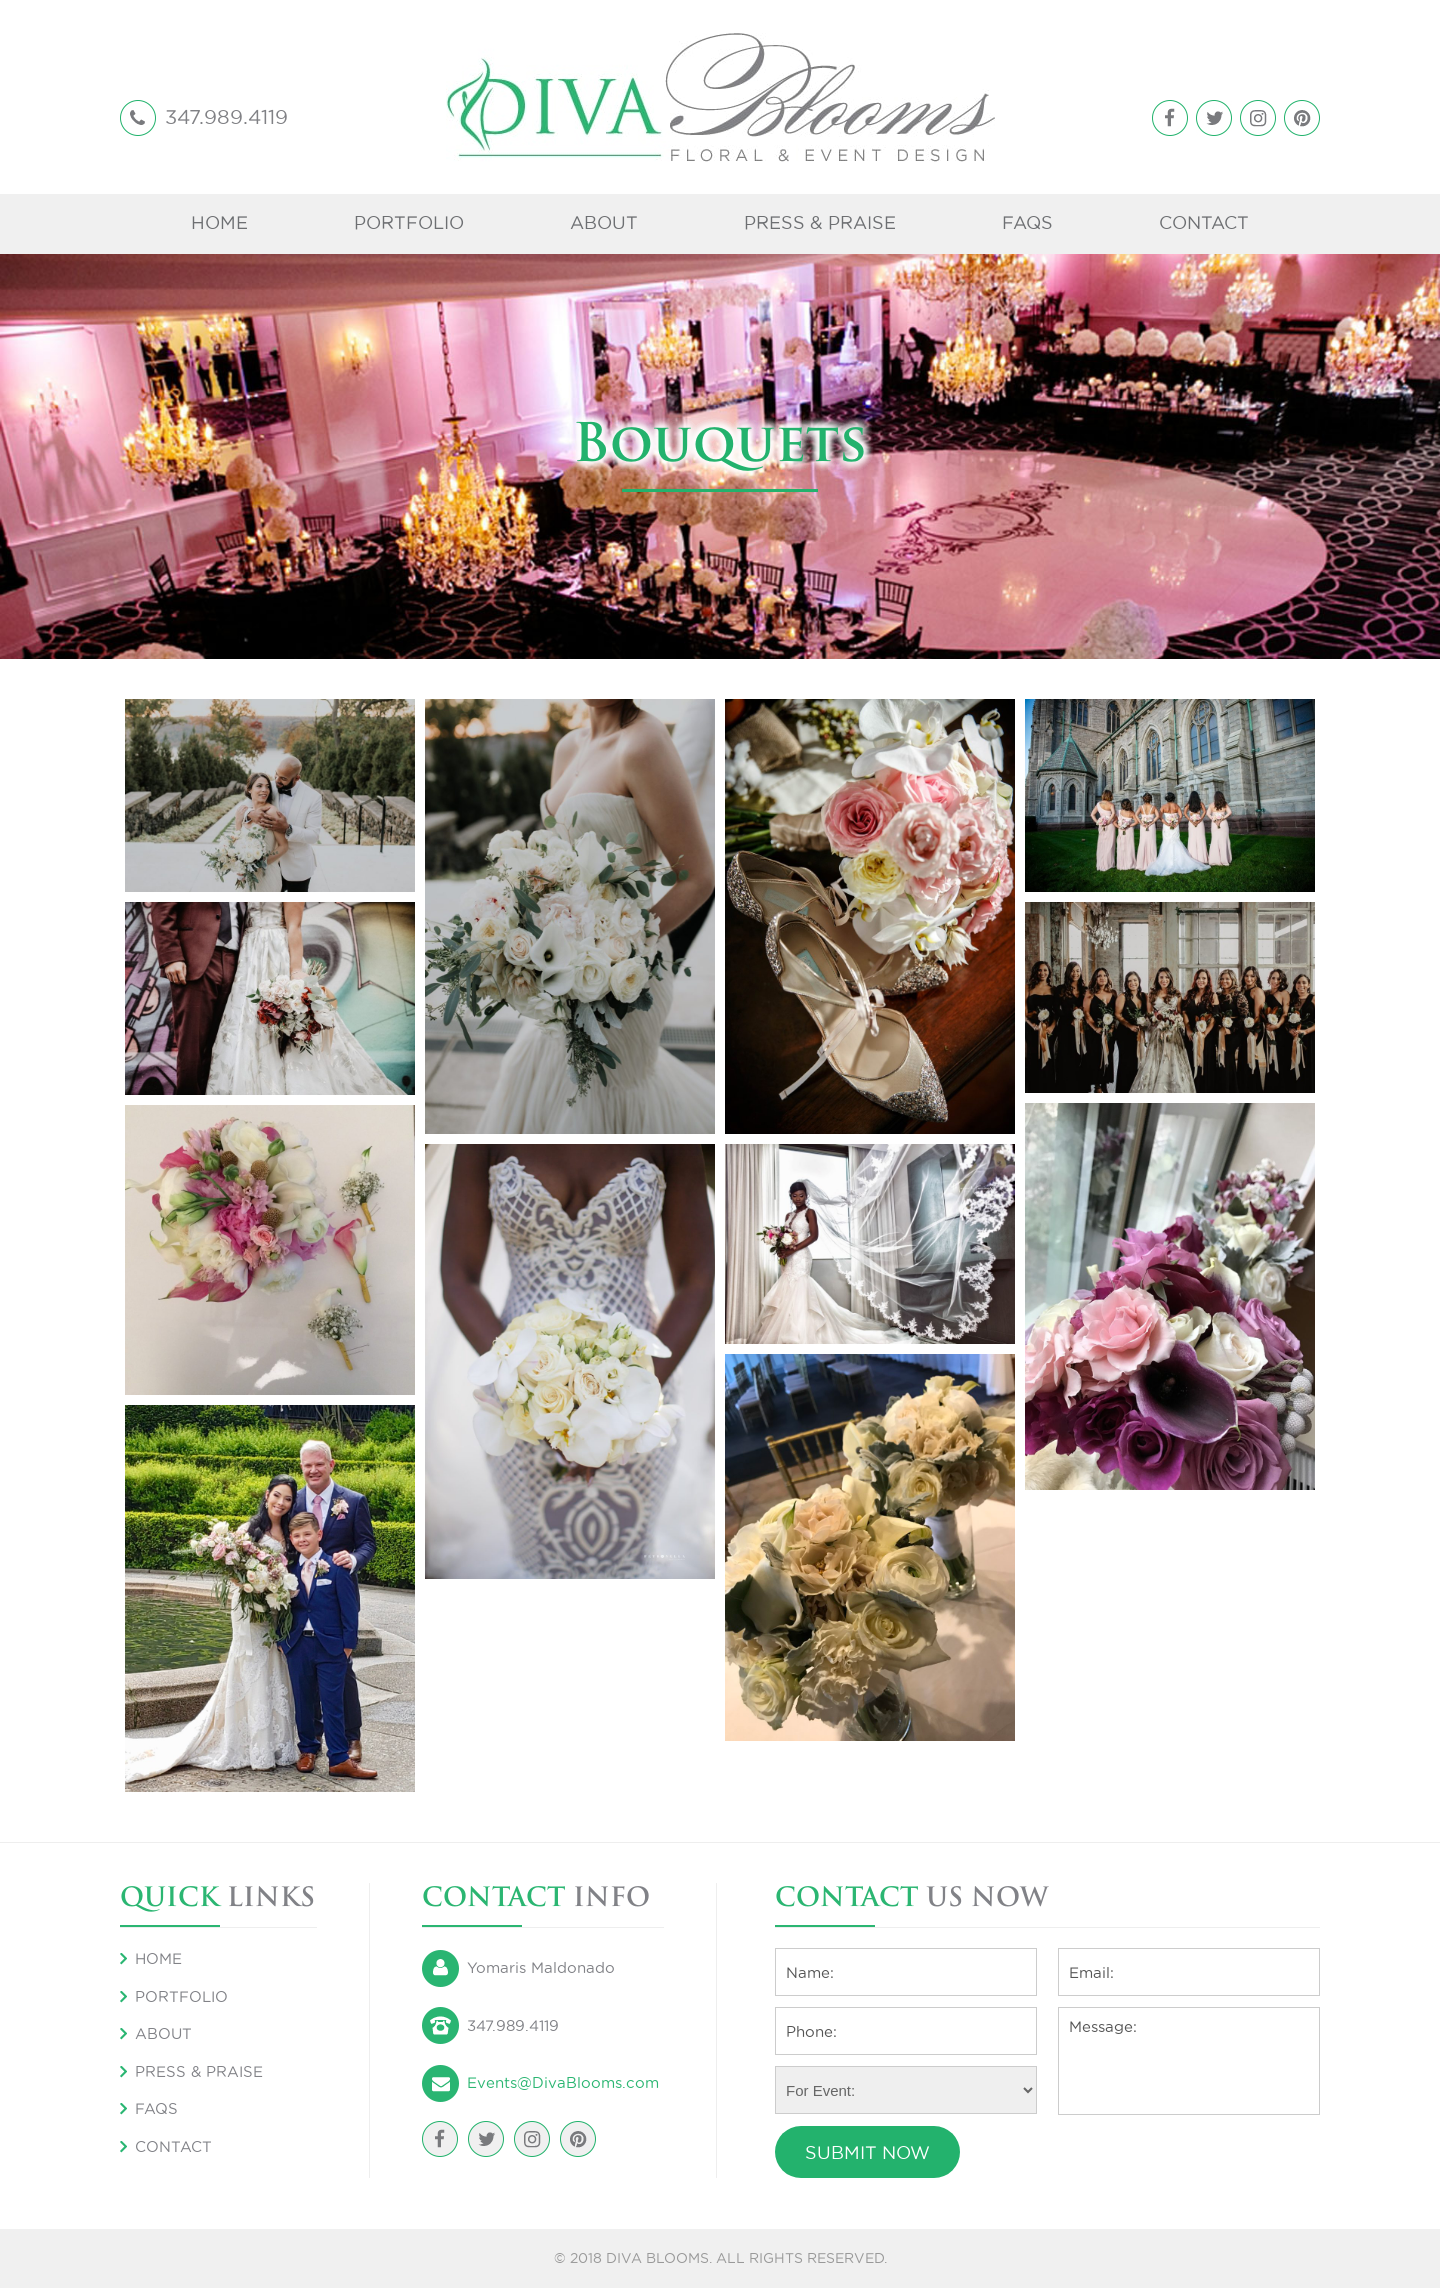  What do you see at coordinates (219, 222) in the screenshot?
I see `Home` at bounding box center [219, 222].